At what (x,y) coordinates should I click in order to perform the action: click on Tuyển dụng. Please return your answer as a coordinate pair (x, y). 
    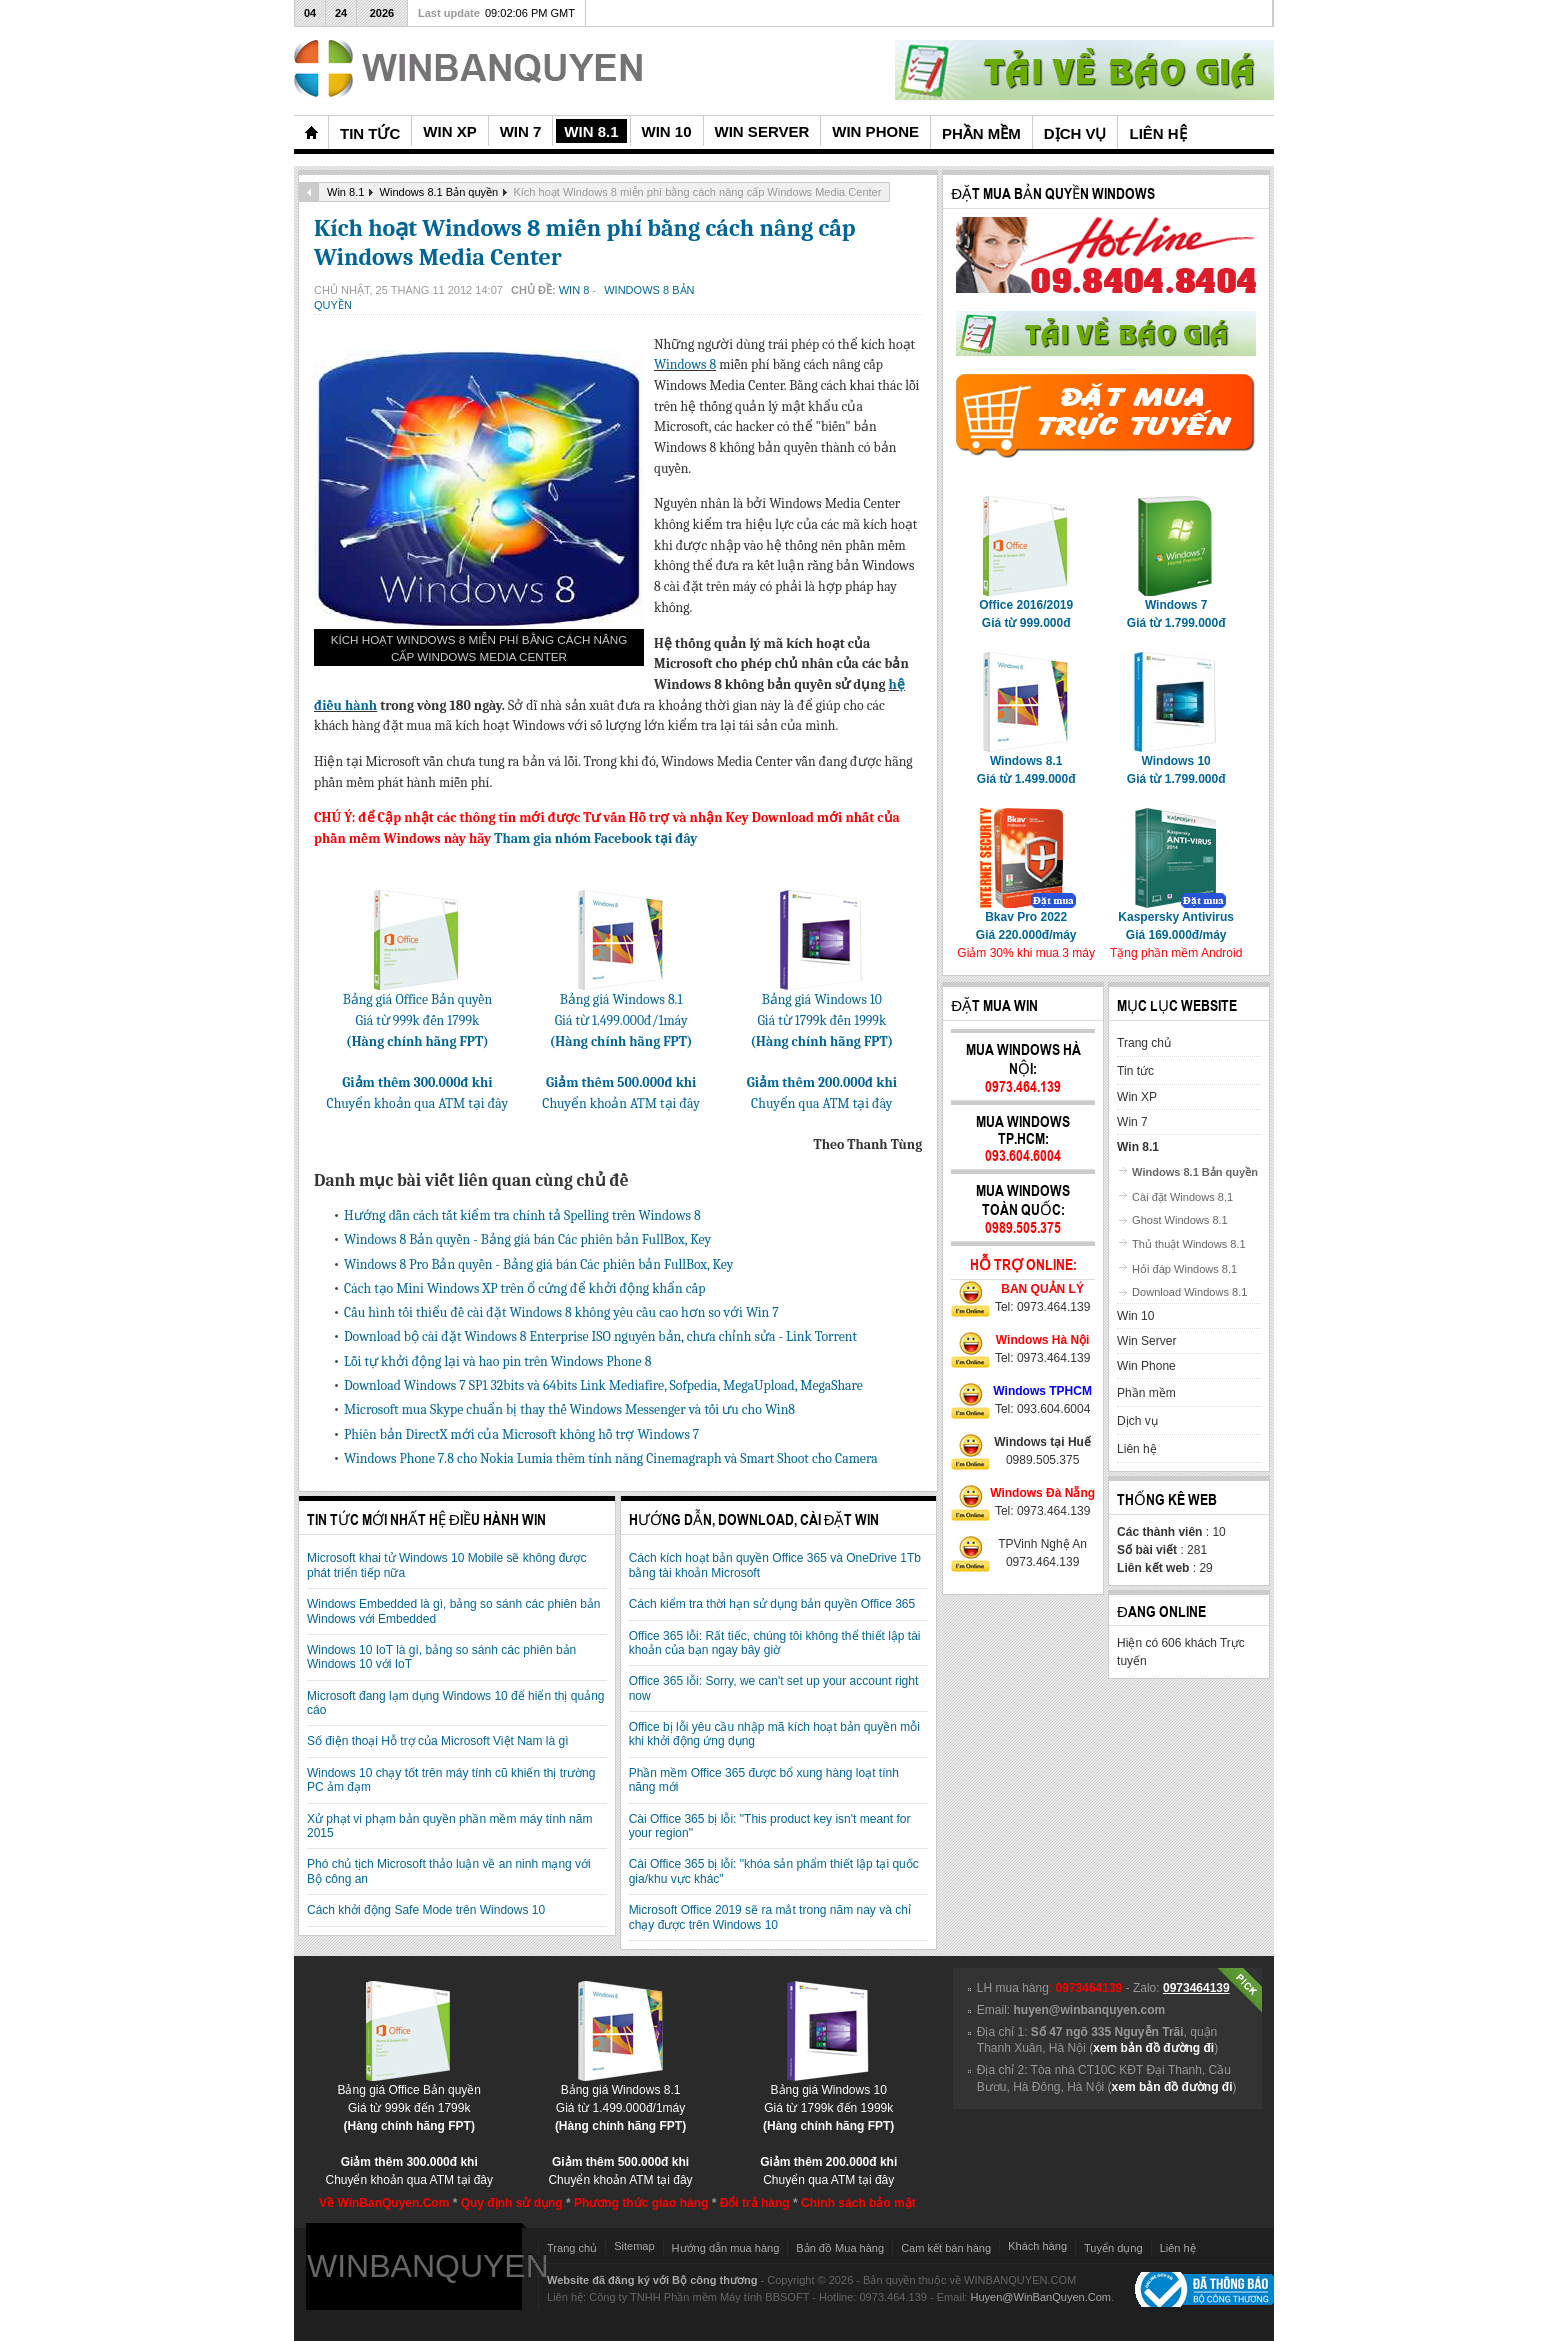
    Looking at the image, I should click on (1113, 2248).